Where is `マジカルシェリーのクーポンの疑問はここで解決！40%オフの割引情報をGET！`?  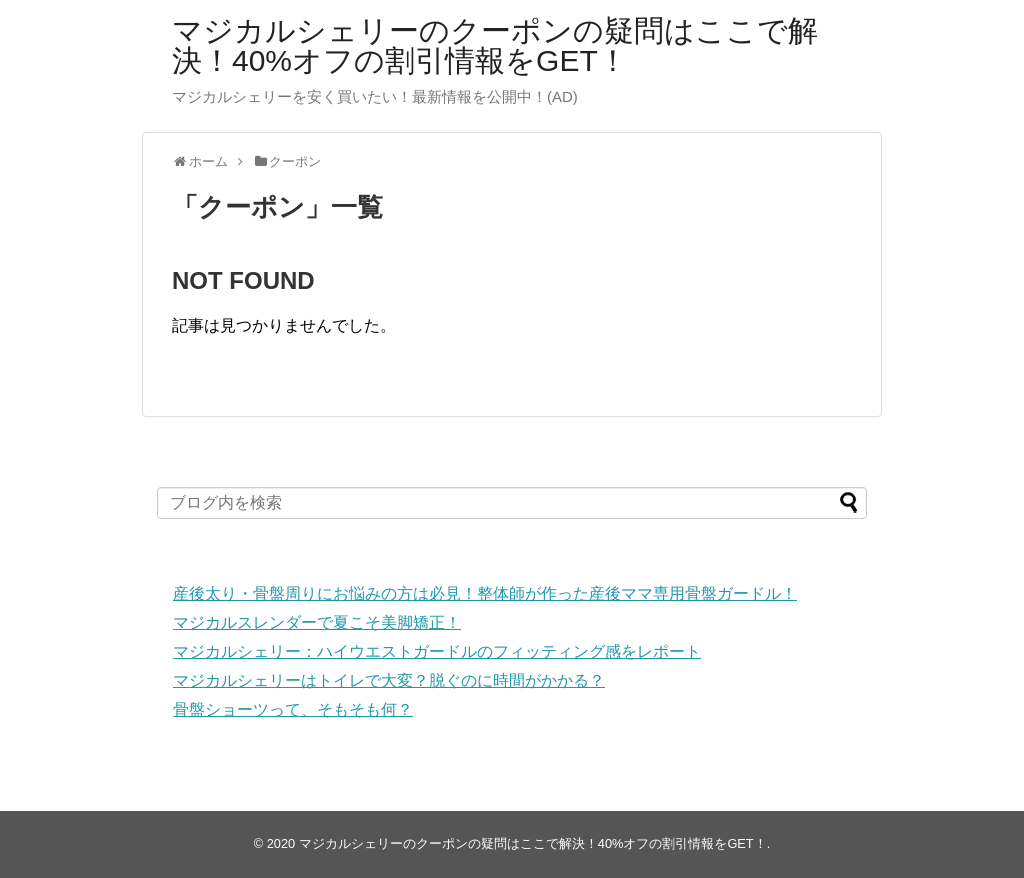
マジカルシェリーのクーポンの疑問はここで解決！40%オフの割引情報をGET！ is located at coordinates (495, 45).